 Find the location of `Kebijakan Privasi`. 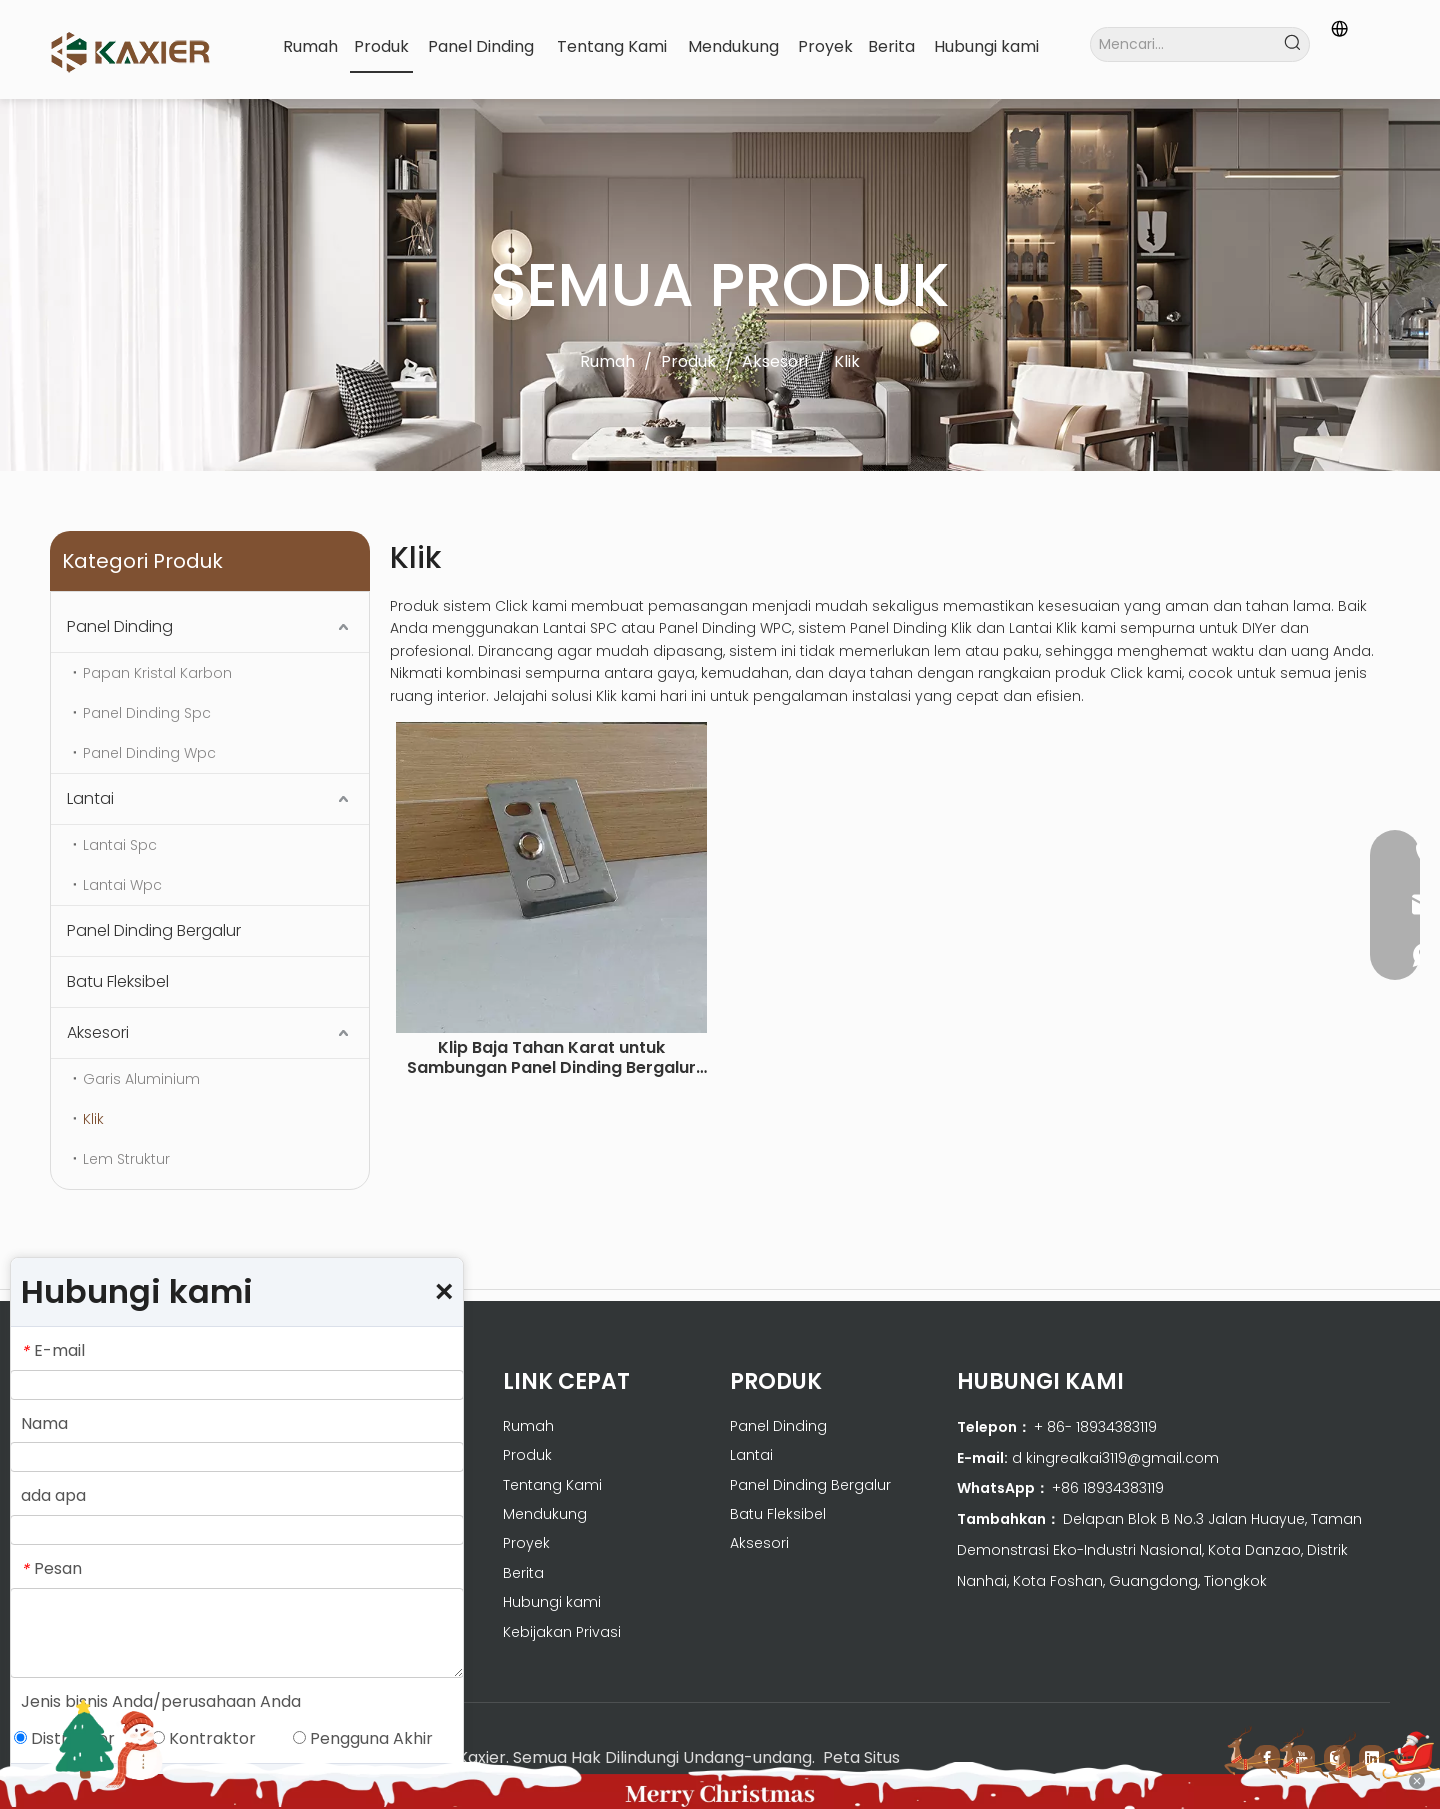

Kebijakan Privasi is located at coordinates (562, 1632).